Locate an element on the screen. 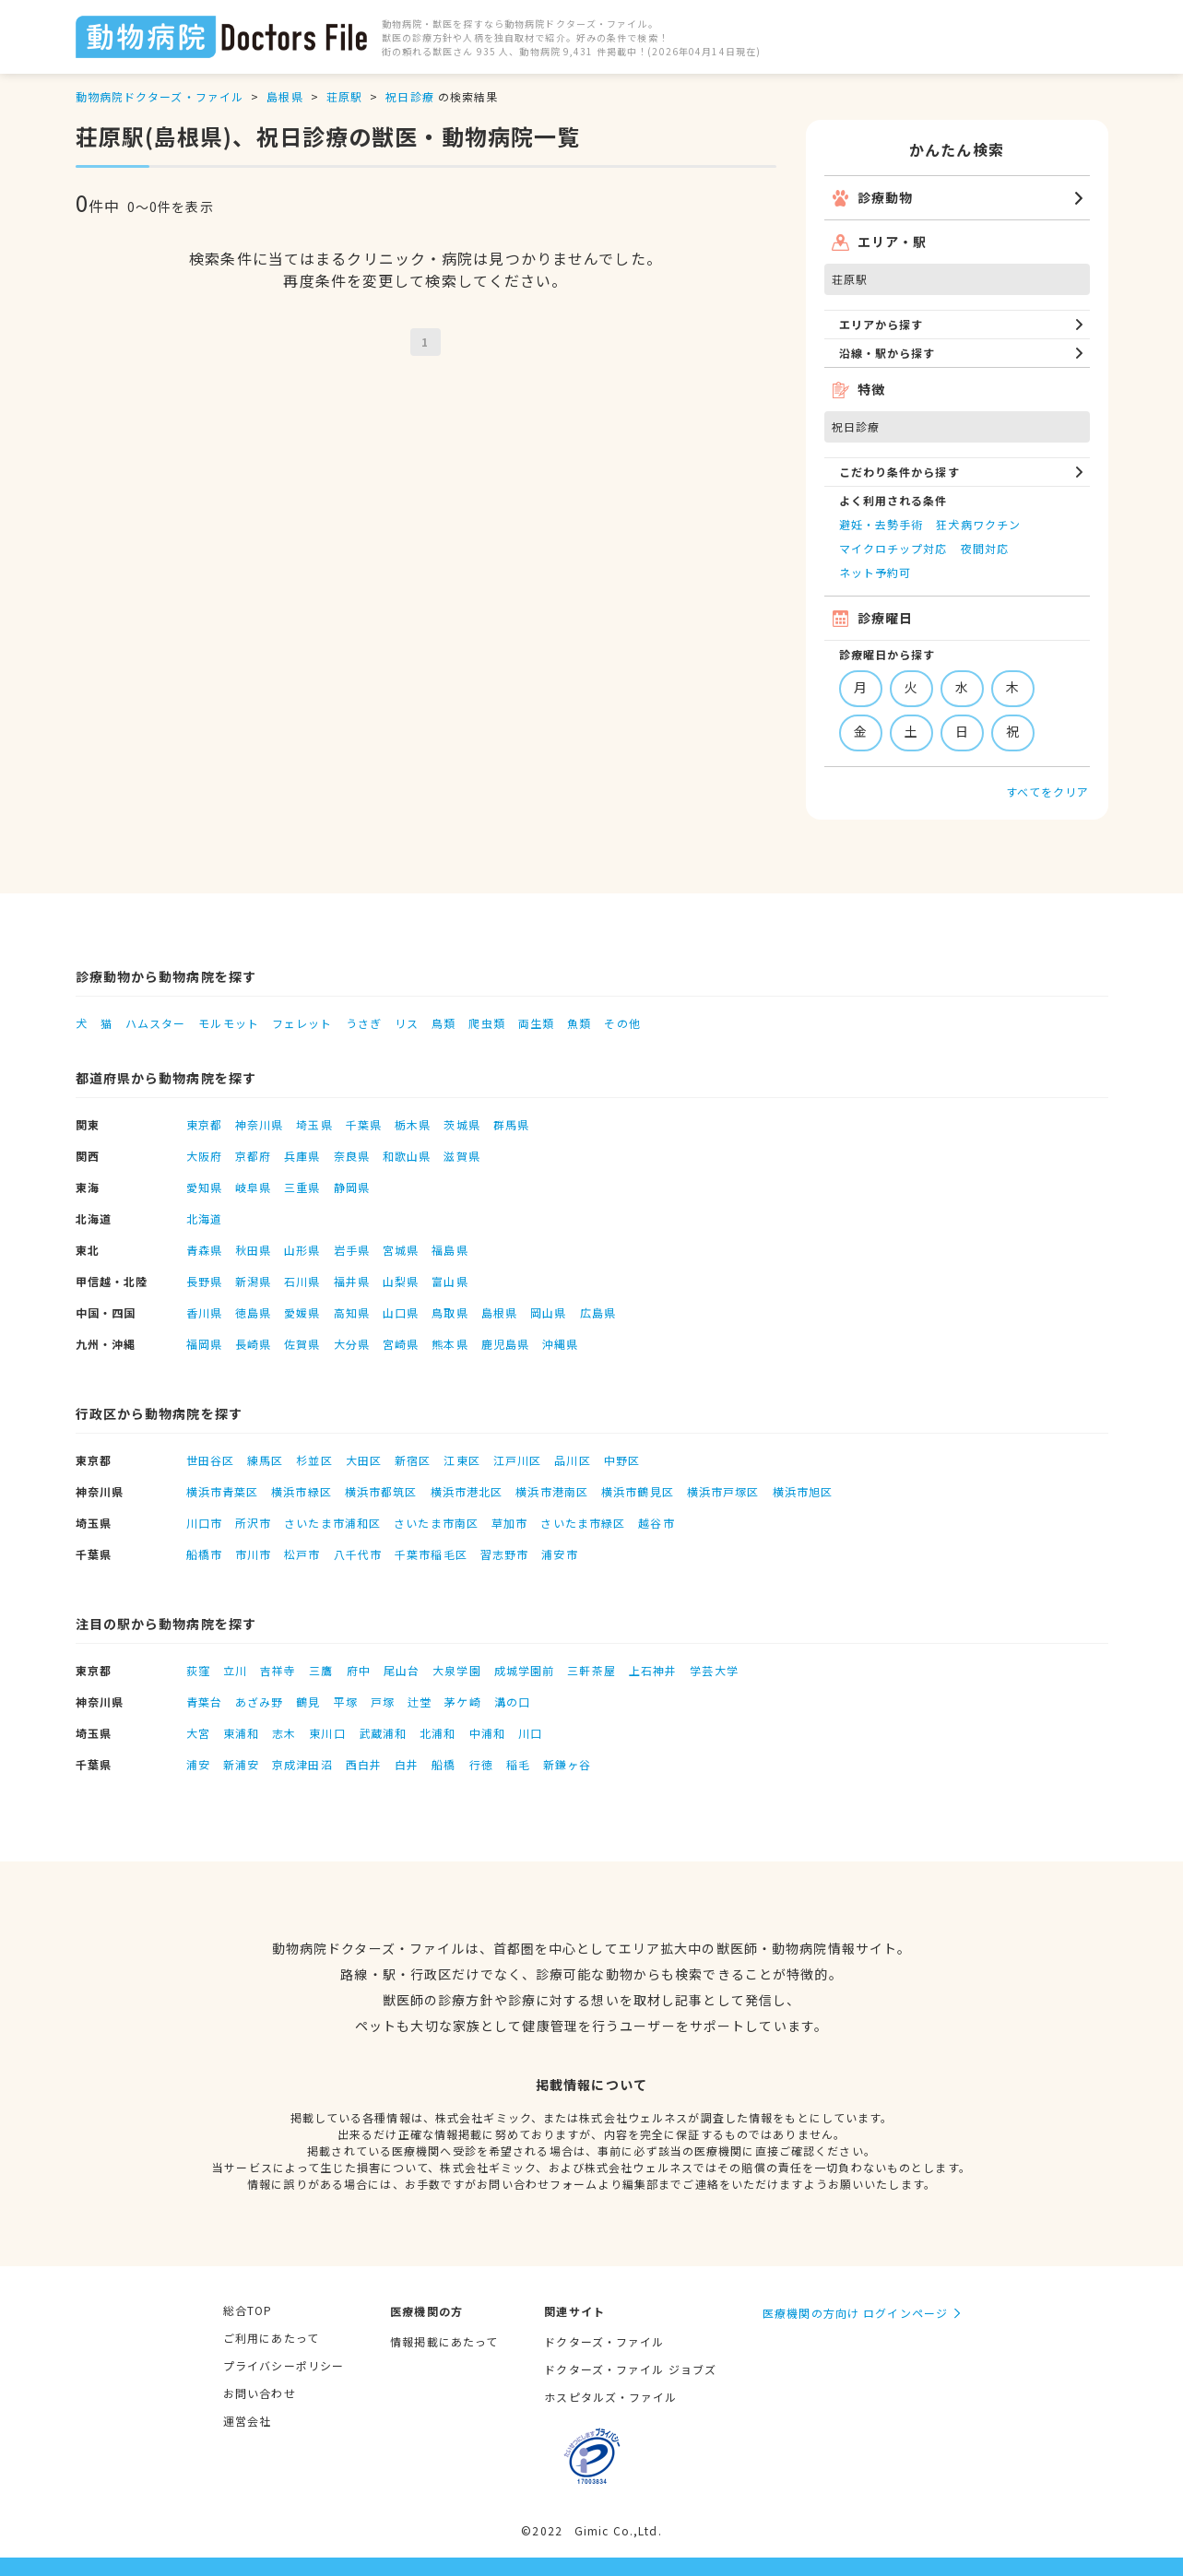 Image resolution: width=1183 pixels, height=2576 pixels. 大宮 is located at coordinates (198, 1733).